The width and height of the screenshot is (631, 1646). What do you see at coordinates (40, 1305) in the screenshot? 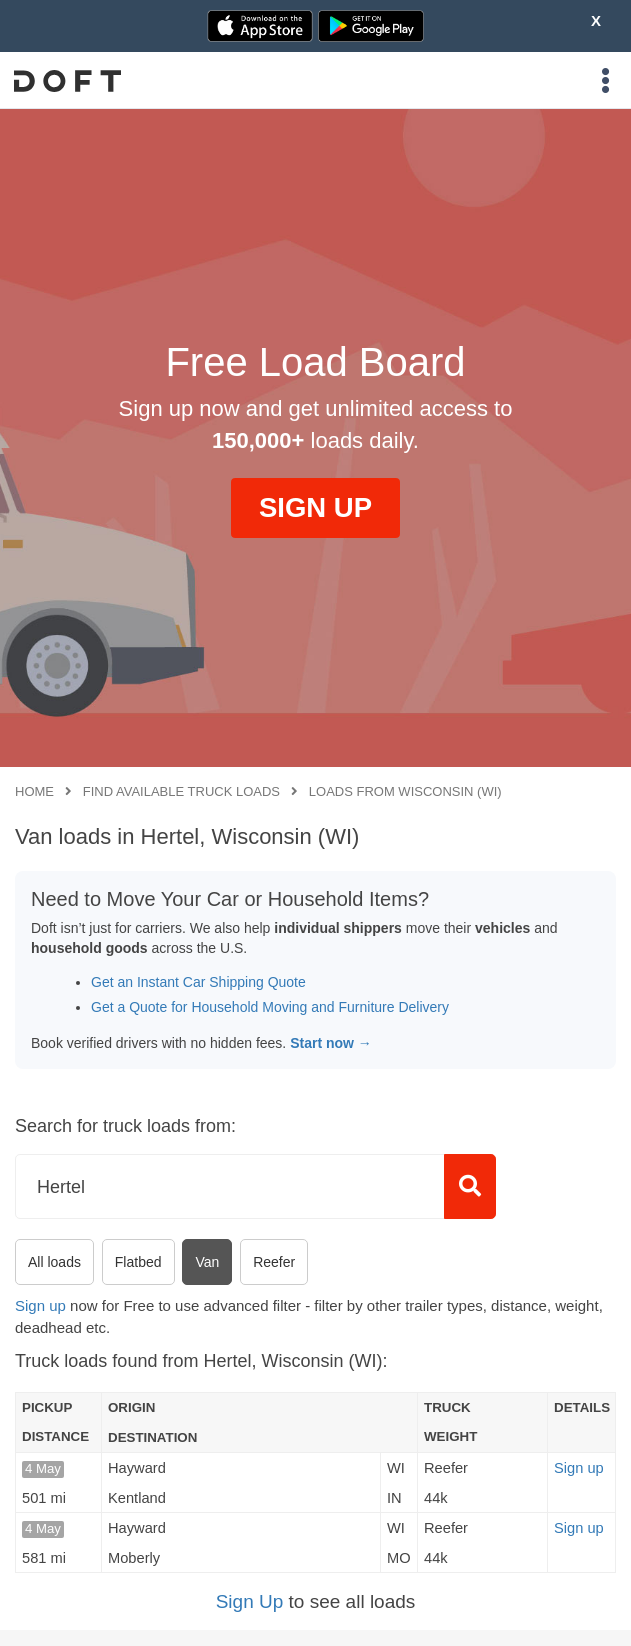
I see `Sign up` at bounding box center [40, 1305].